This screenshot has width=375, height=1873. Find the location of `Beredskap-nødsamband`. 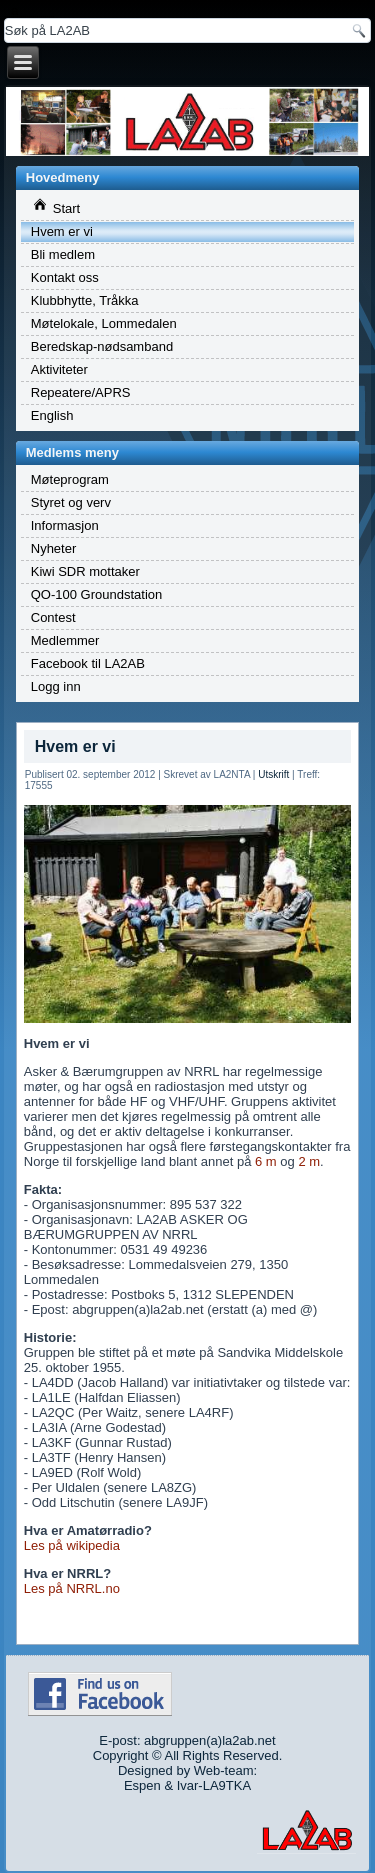

Beredskap-nødsamband is located at coordinates (102, 346).